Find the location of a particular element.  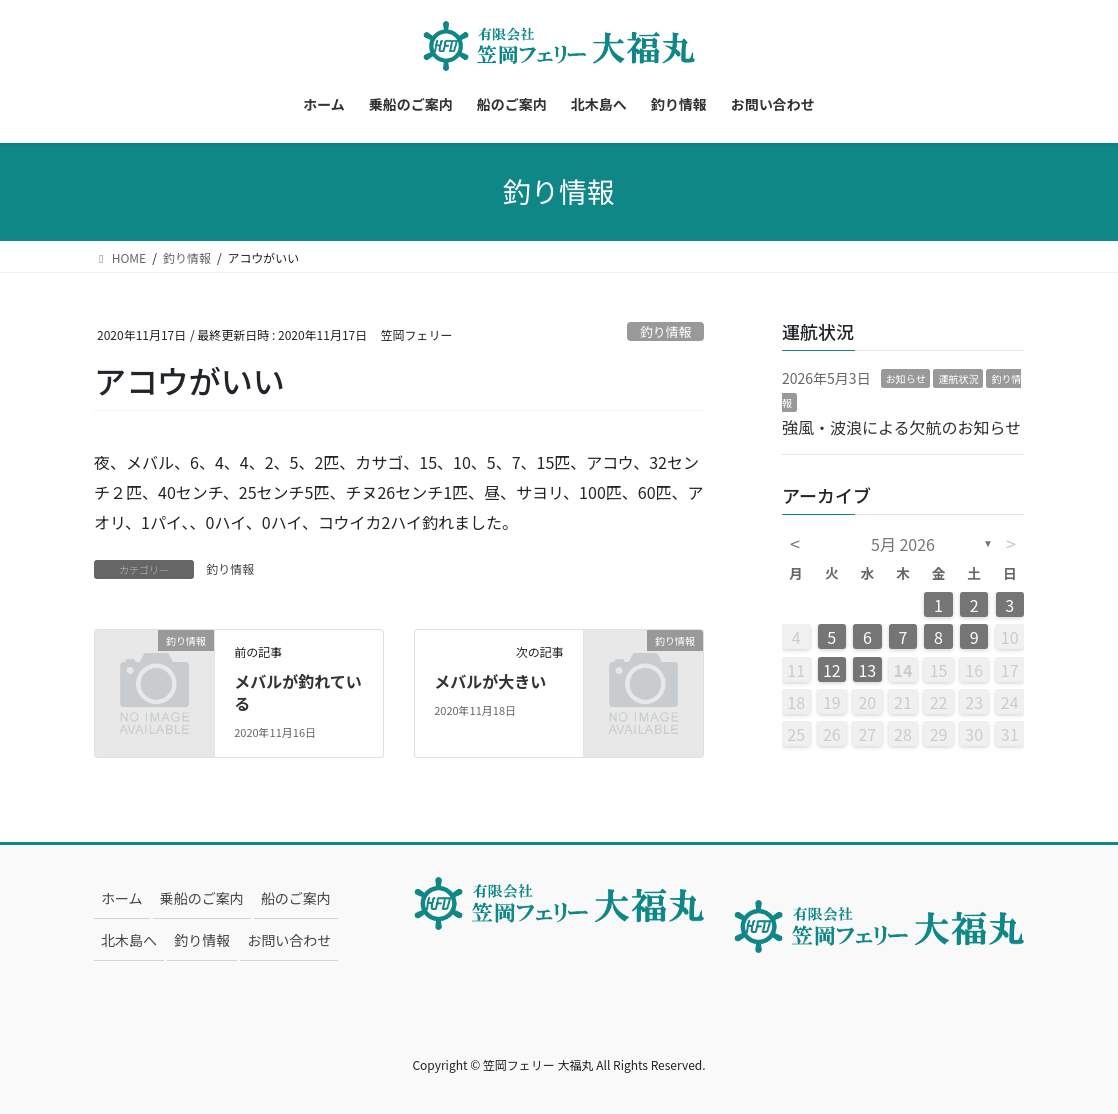

13 is located at coordinates (867, 670).